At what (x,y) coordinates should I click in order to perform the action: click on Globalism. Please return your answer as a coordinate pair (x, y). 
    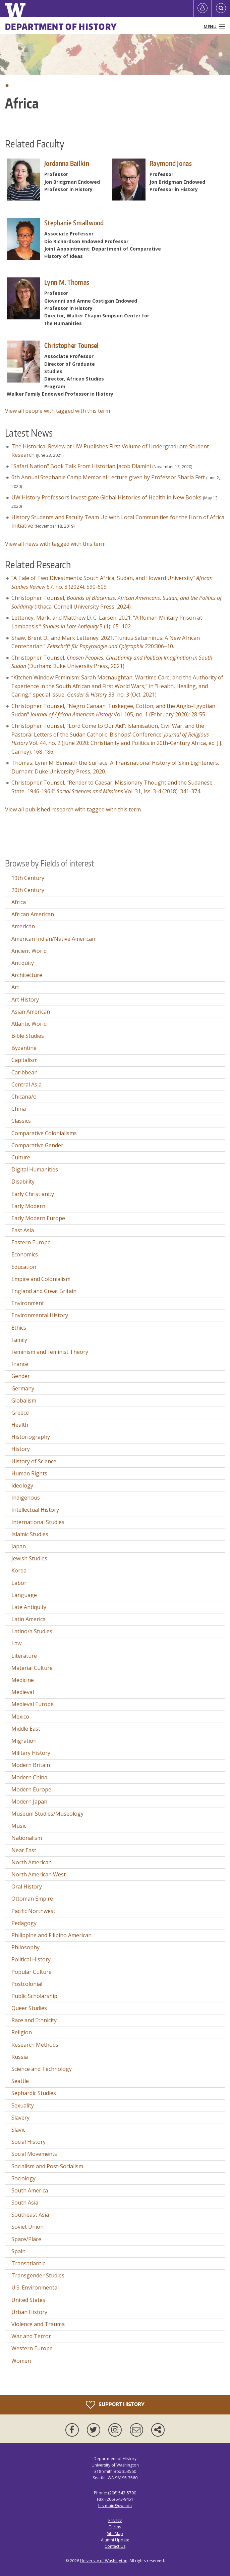
    Looking at the image, I should click on (23, 1400).